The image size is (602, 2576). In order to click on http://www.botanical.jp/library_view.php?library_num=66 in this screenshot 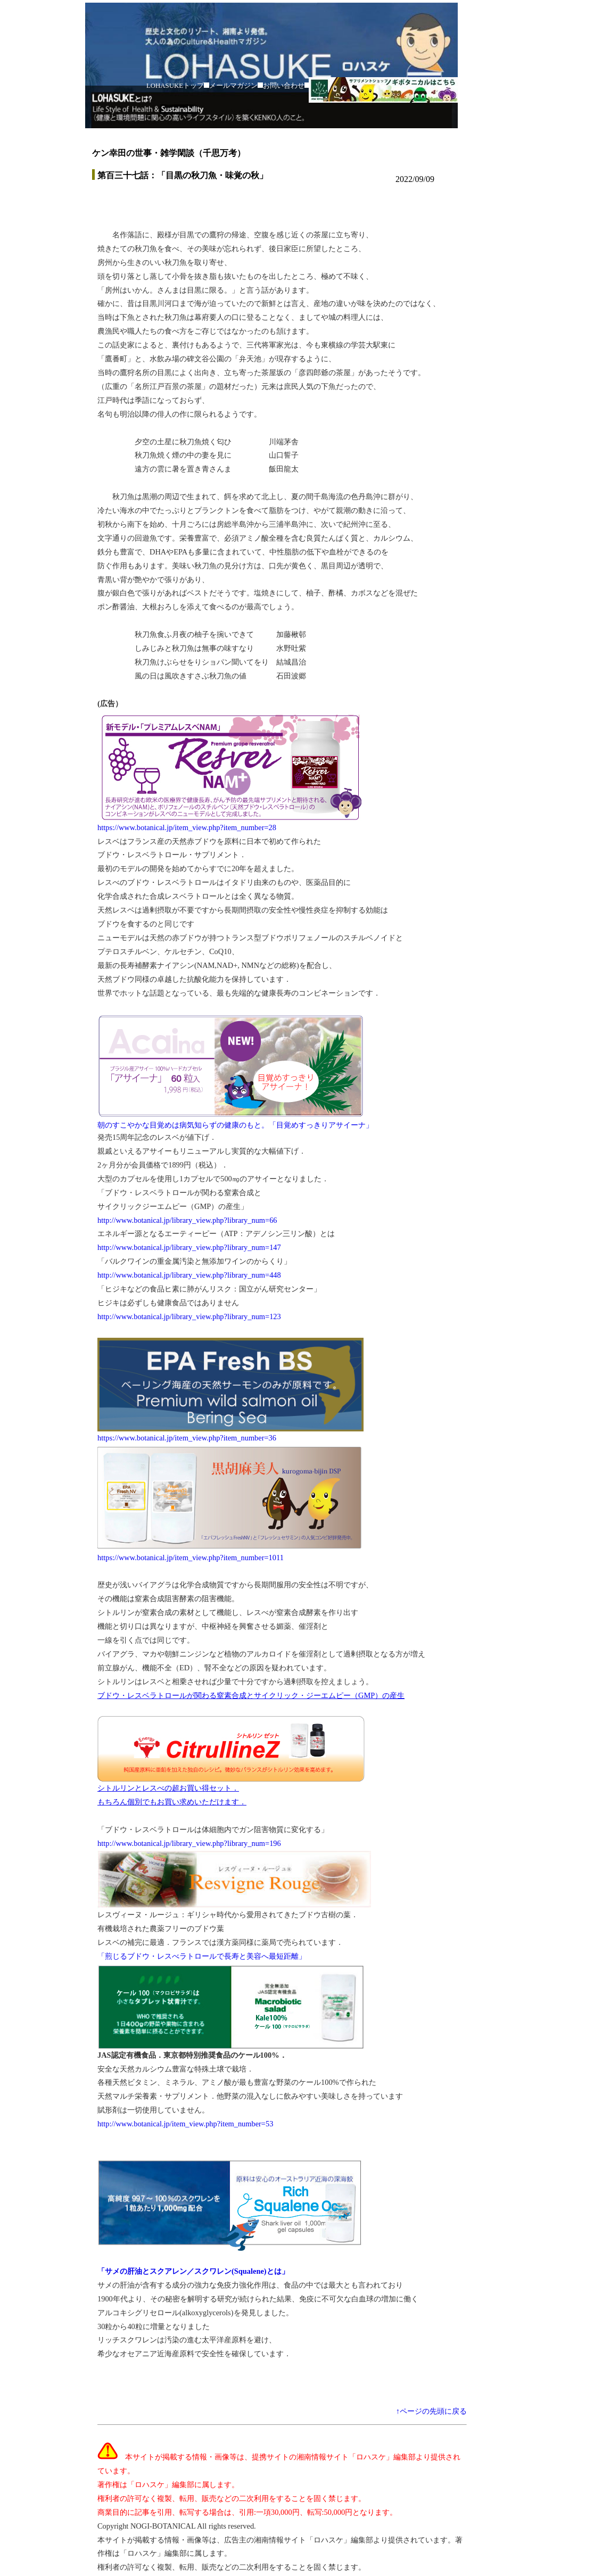, I will do `click(187, 1220)`.